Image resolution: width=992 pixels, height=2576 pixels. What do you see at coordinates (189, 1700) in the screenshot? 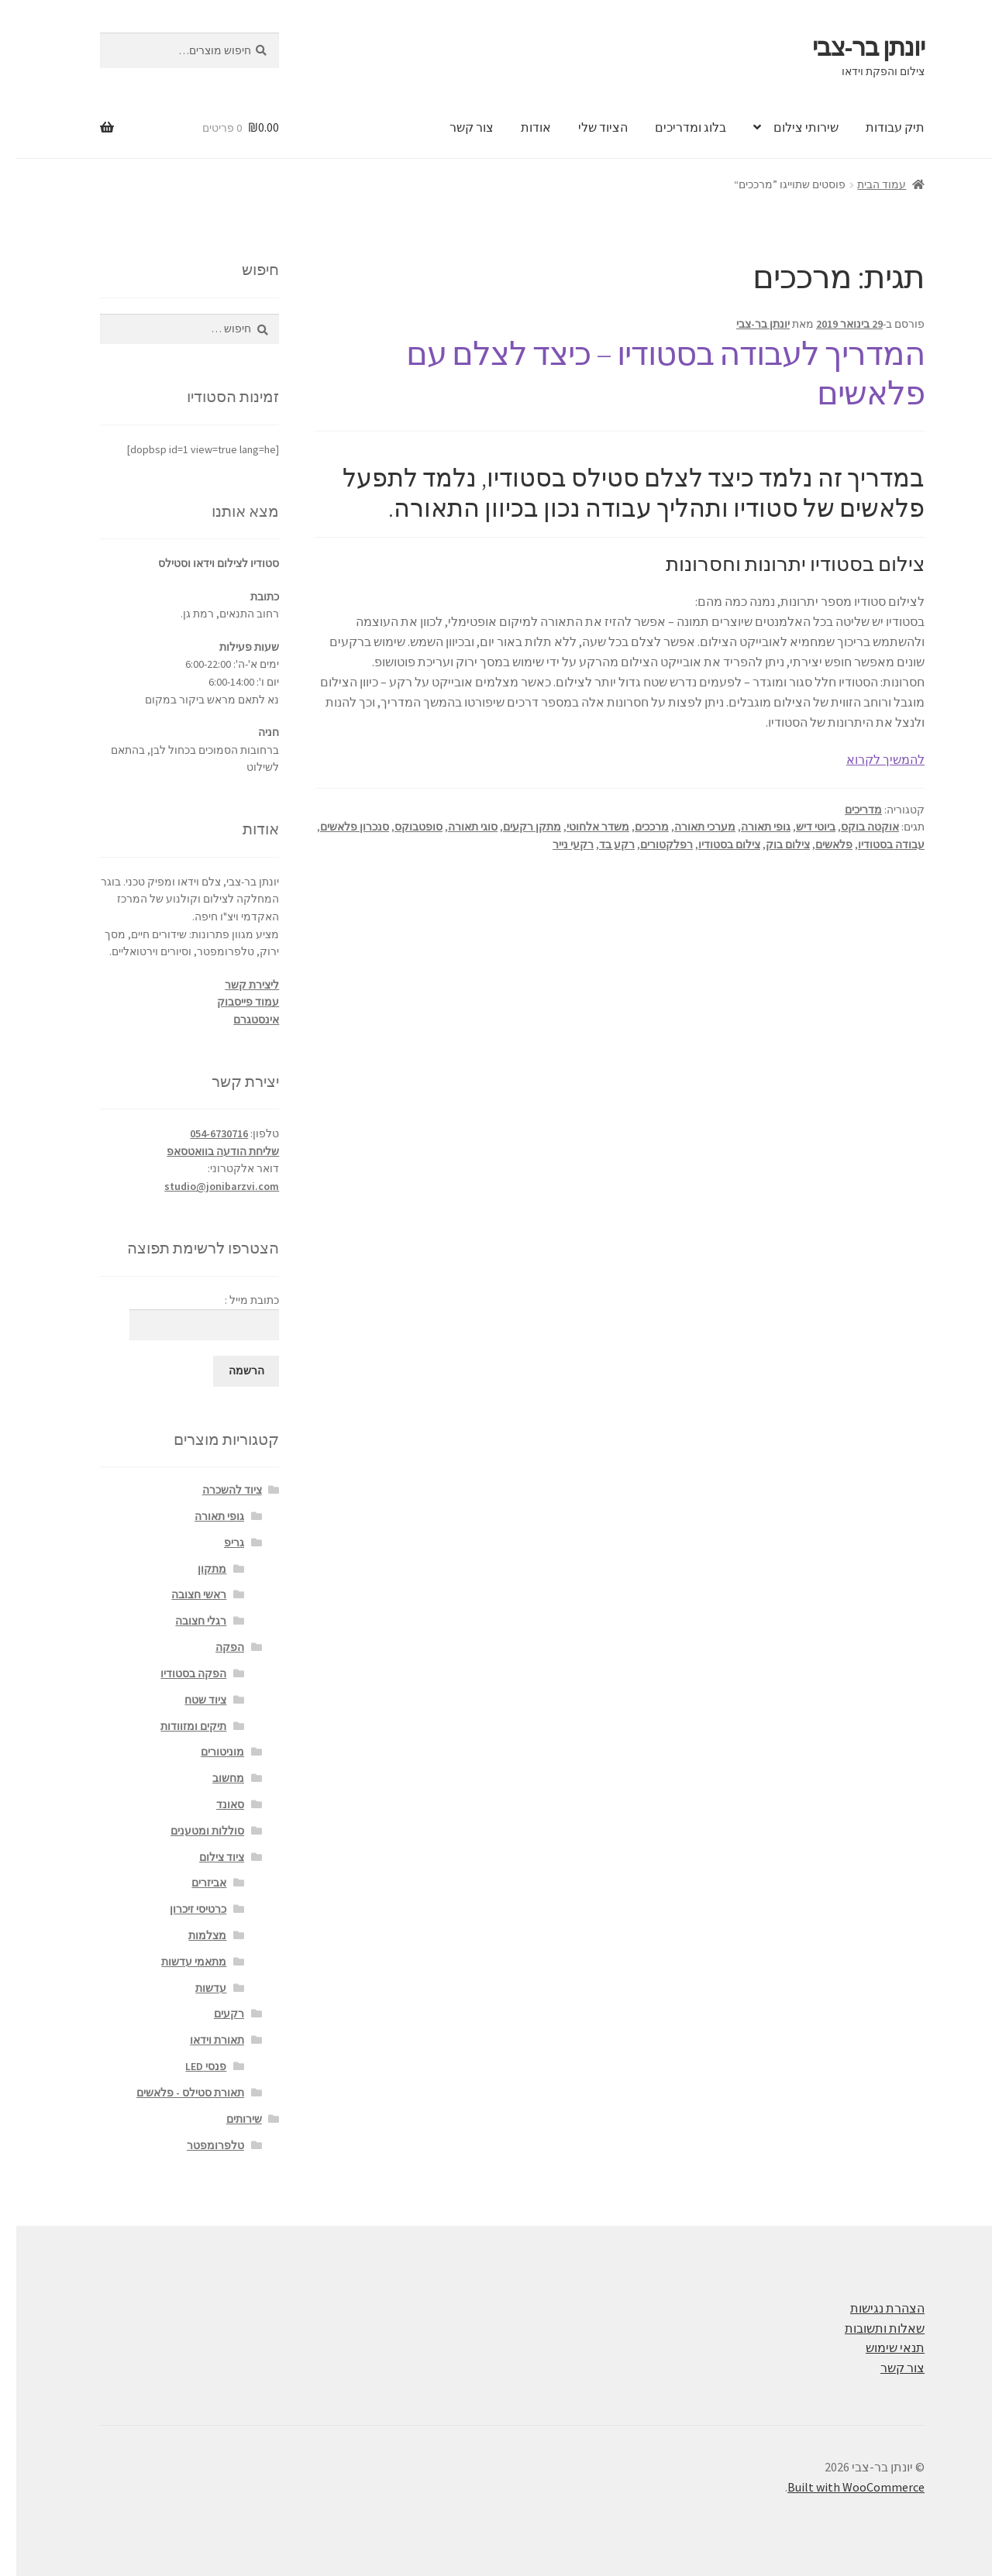
I see `ציוד שטח` at bounding box center [189, 1700].